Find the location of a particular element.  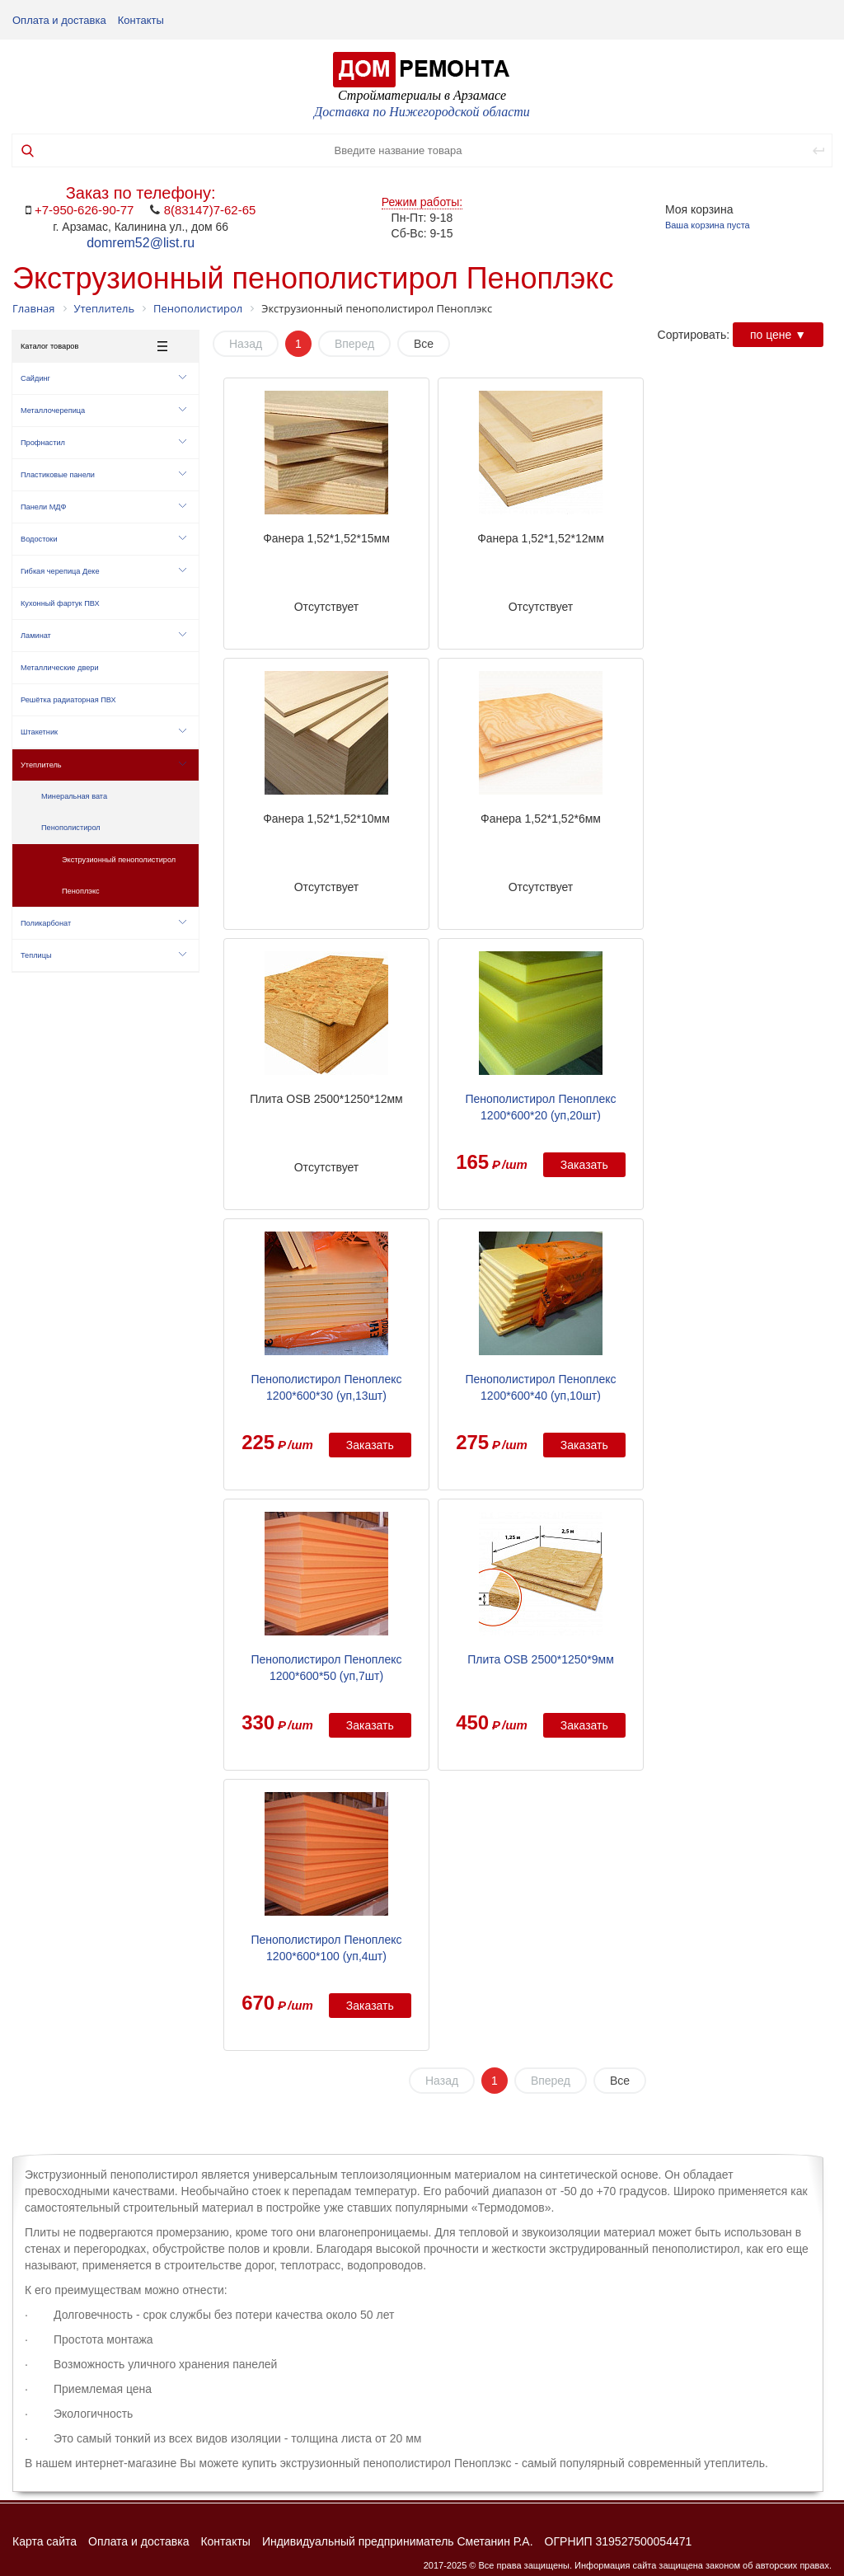

Металлочерепица is located at coordinates (103, 410).